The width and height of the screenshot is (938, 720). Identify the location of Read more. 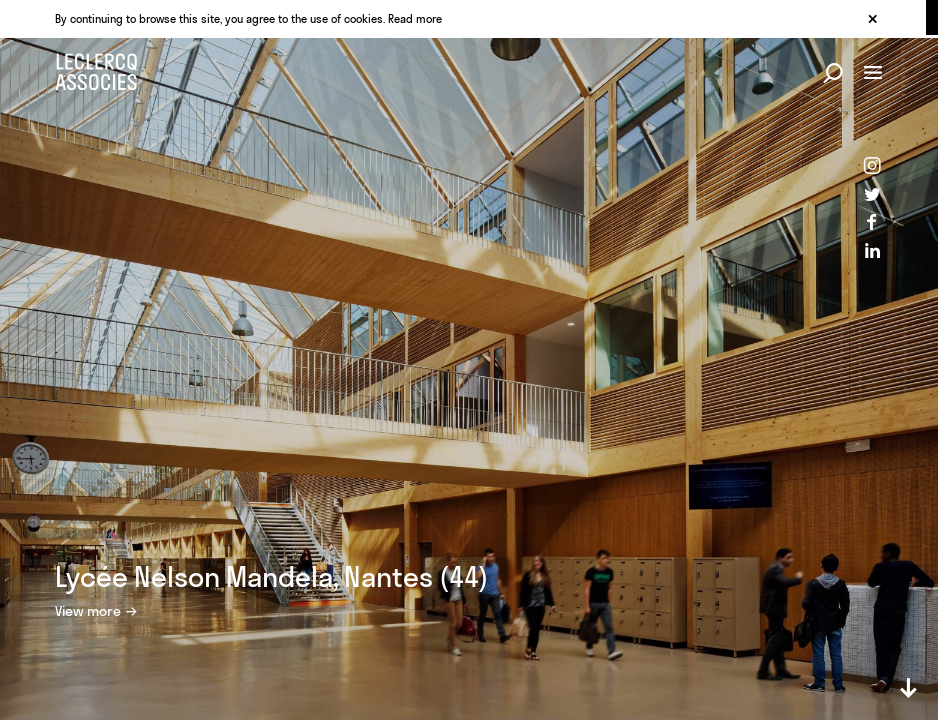
(415, 19).